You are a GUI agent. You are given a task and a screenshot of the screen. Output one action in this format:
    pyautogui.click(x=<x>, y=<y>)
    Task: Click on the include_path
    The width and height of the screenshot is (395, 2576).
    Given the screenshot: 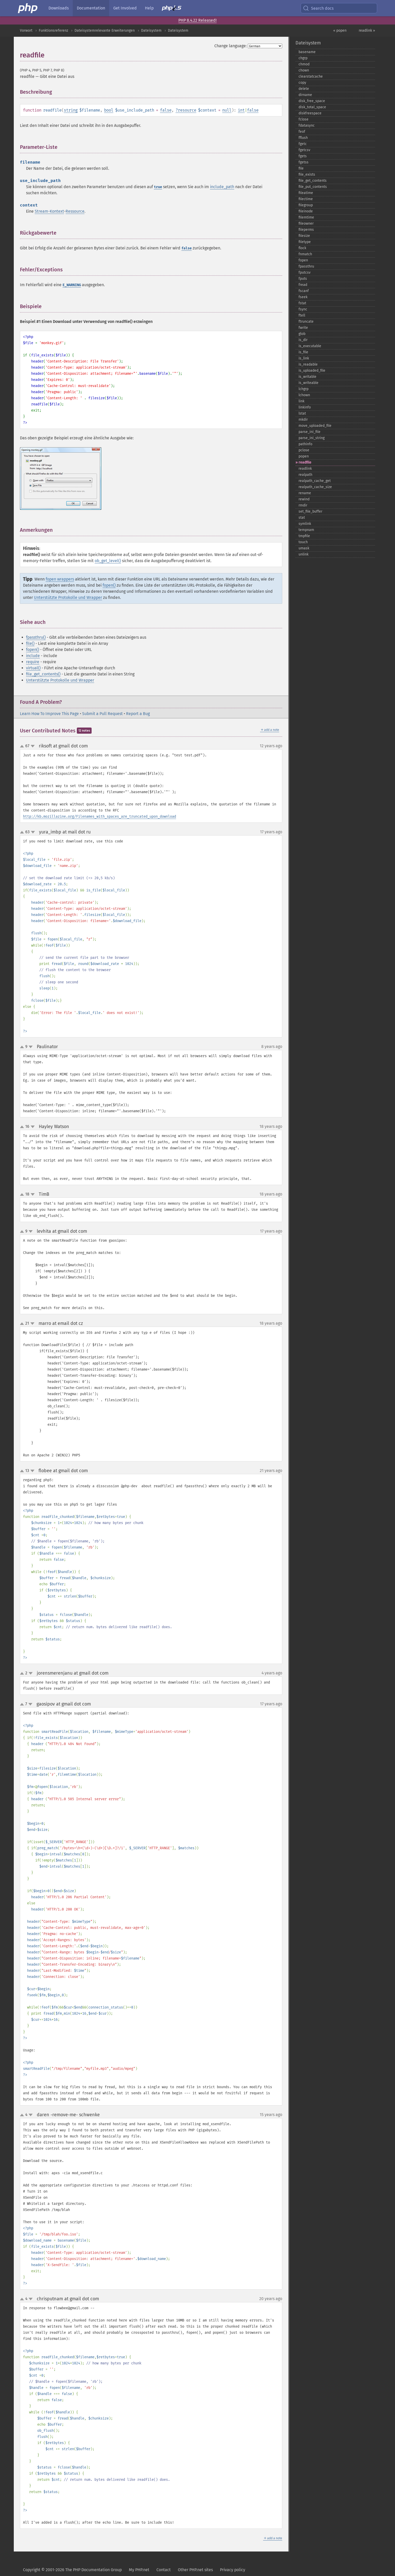 What is the action you would take?
    pyautogui.click(x=222, y=186)
    